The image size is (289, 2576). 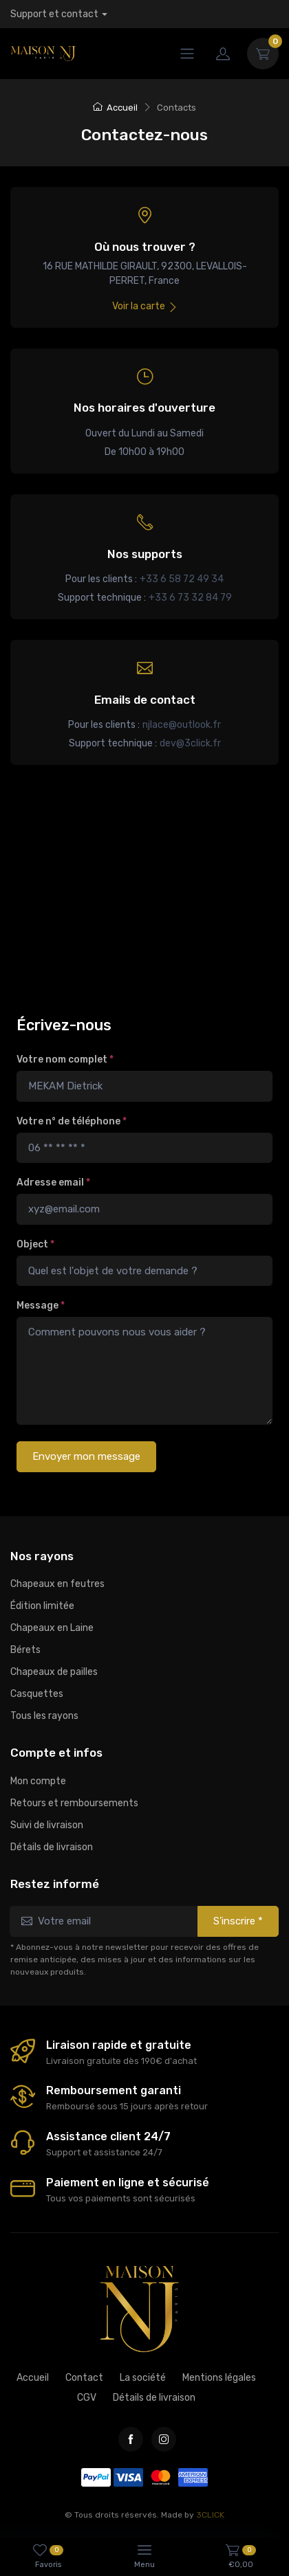 What do you see at coordinates (182, 579) in the screenshot?
I see `+33 6 58 72 49 34` at bounding box center [182, 579].